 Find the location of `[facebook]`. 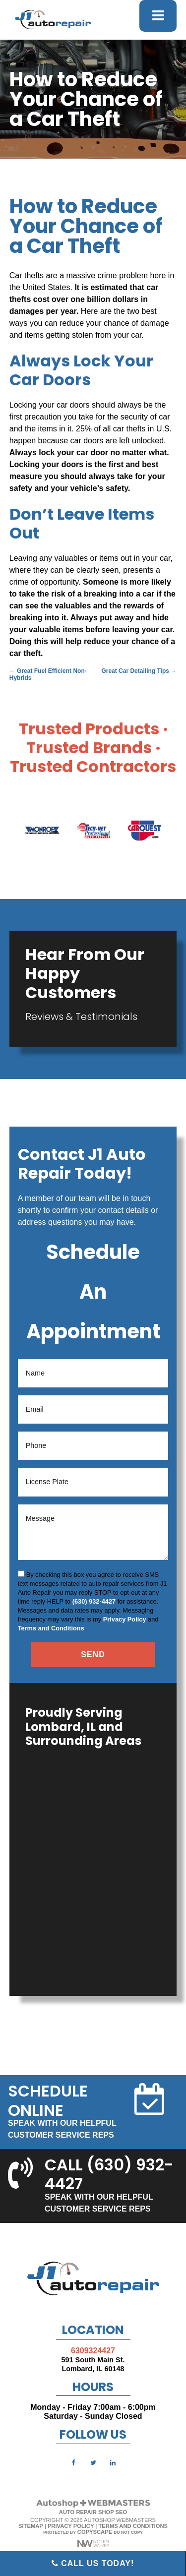

[facebook] is located at coordinates (73, 2462).